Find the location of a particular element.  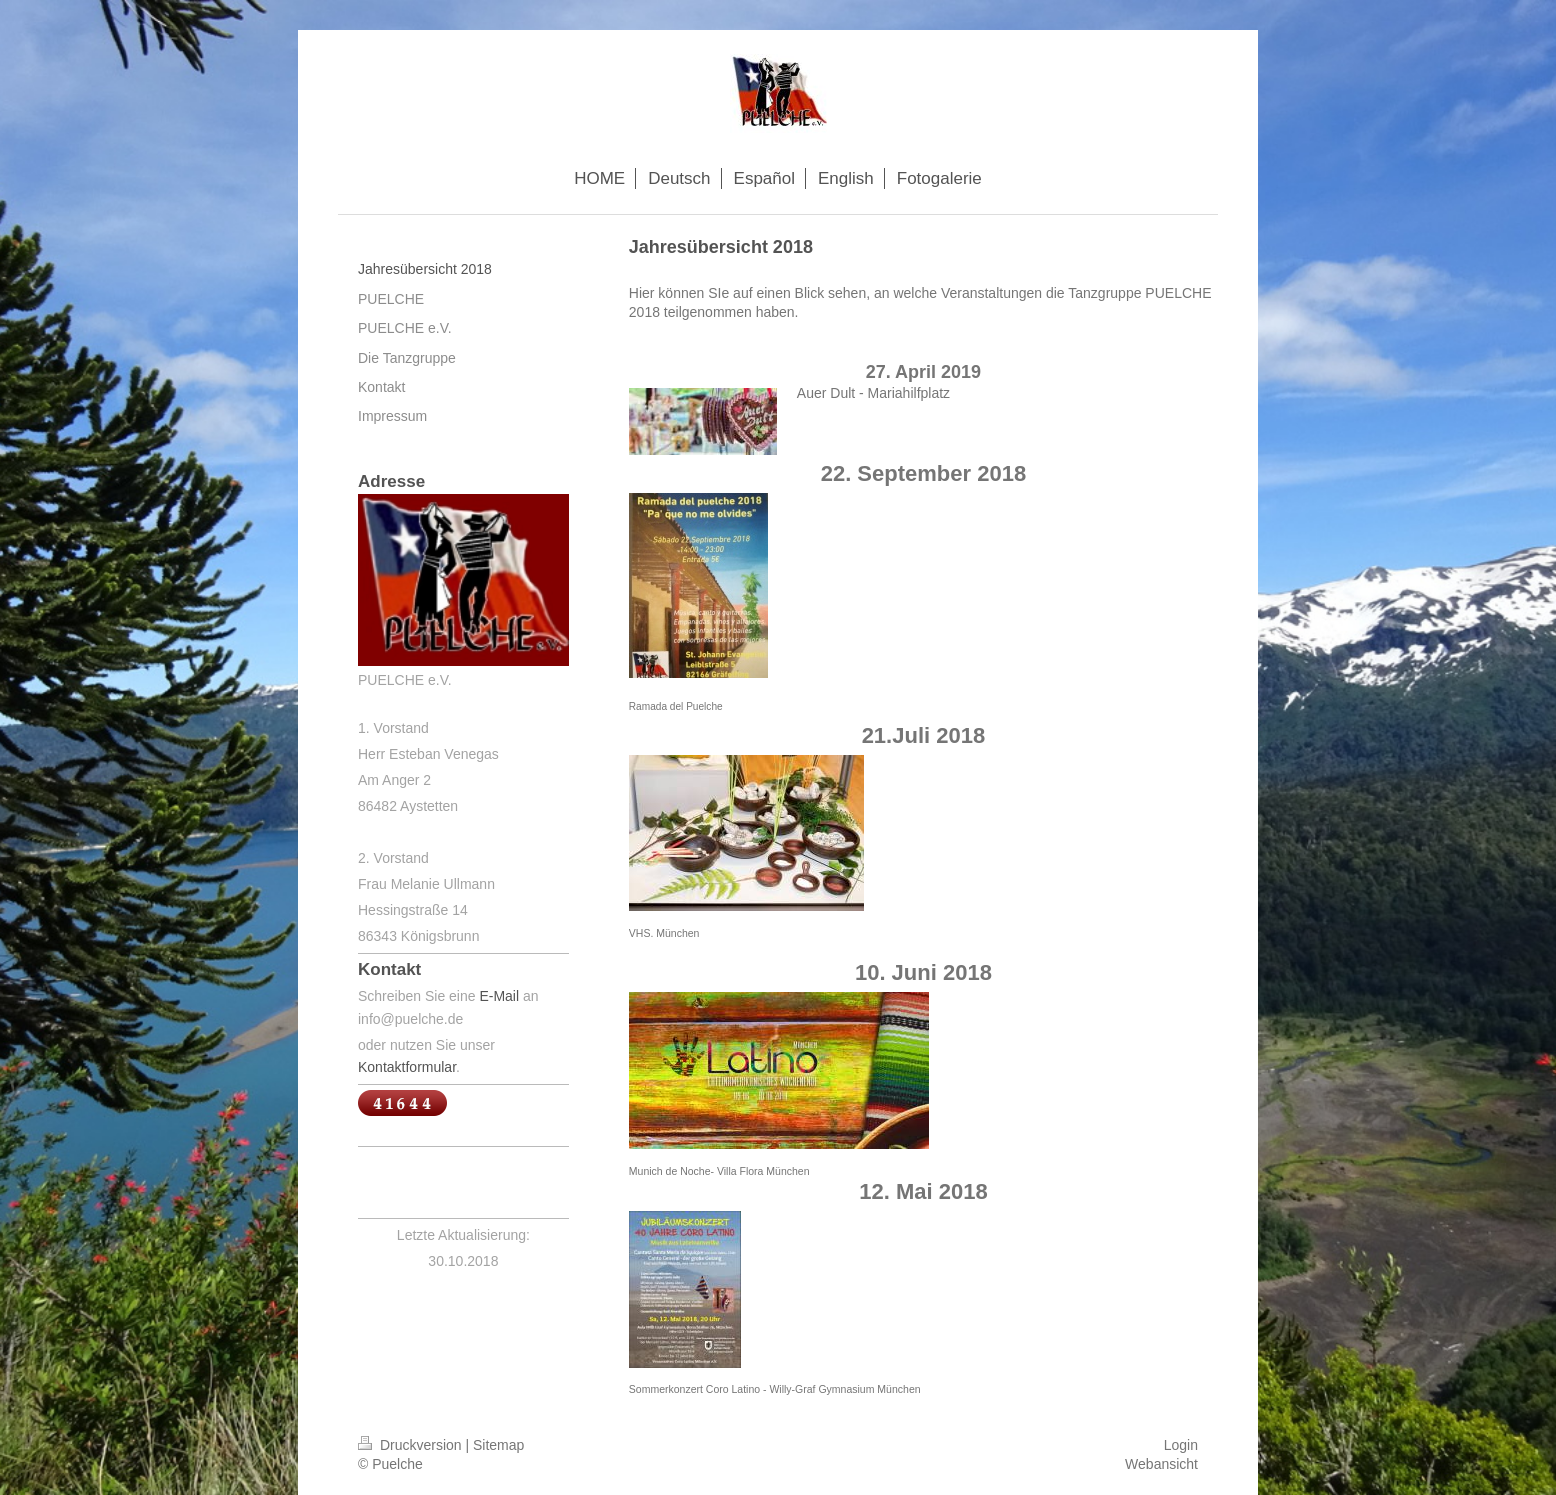

Druckversion is located at coordinates (411, 1445).